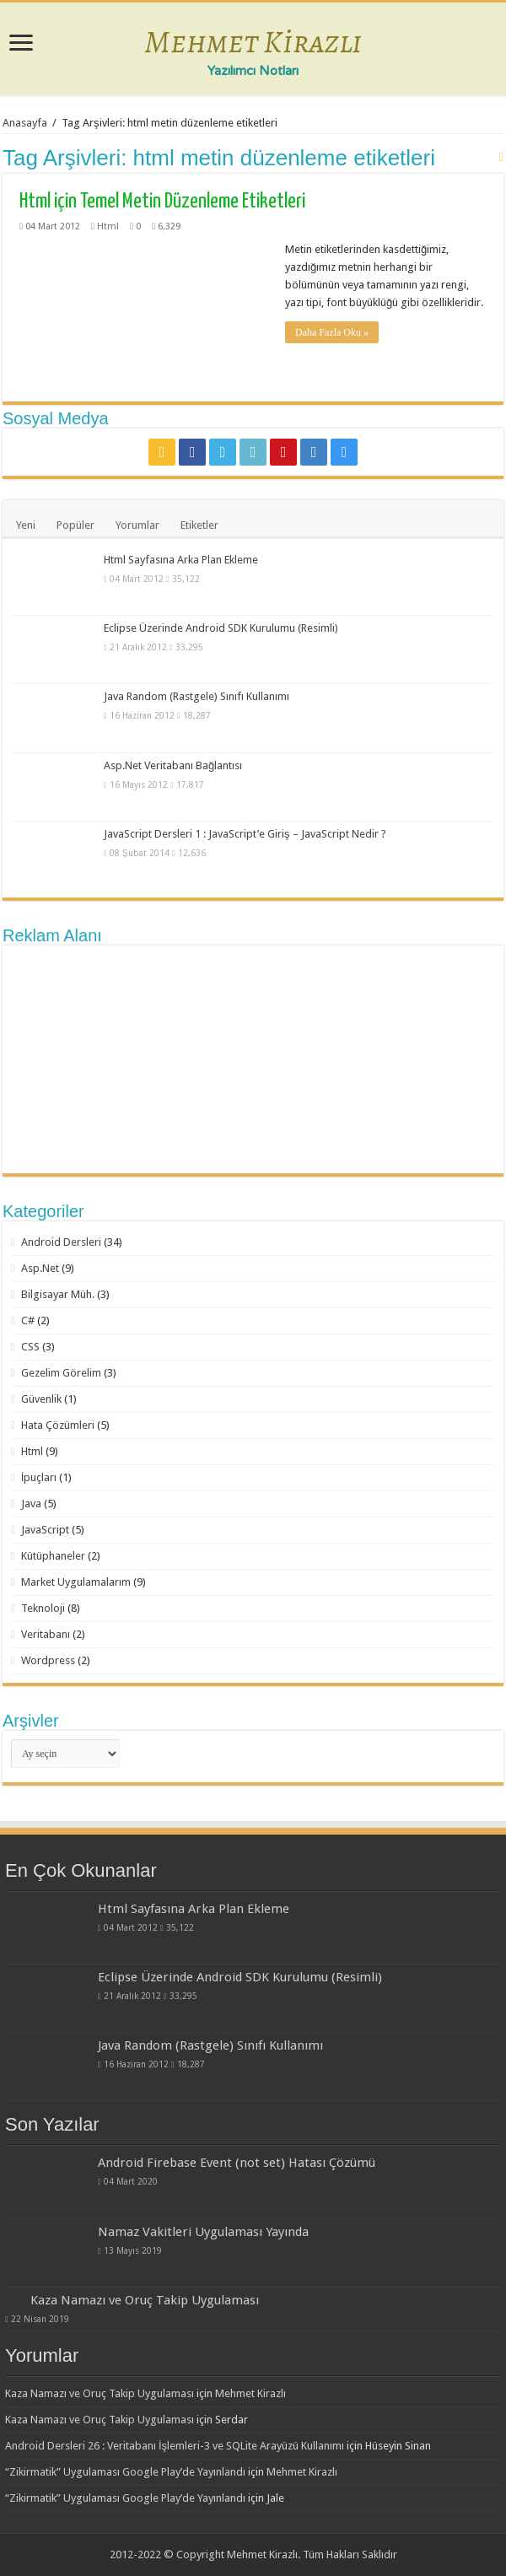  Describe the element at coordinates (245, 833) in the screenshot. I see `JavaScript Dersleri 1 : JavaScript’e Giriş – JavaScript Nedir ?` at that location.